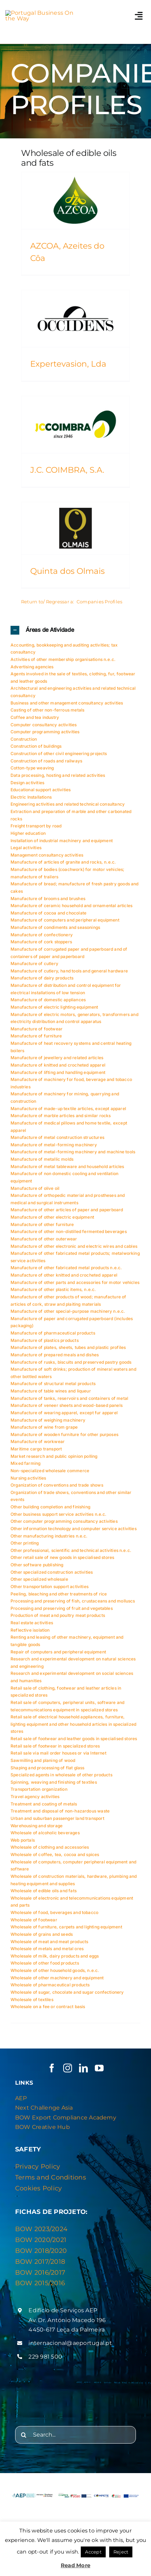 Image resolution: width=151 pixels, height=2576 pixels. Describe the element at coordinates (44, 1804) in the screenshot. I see `Treatment and coating of metals` at that location.